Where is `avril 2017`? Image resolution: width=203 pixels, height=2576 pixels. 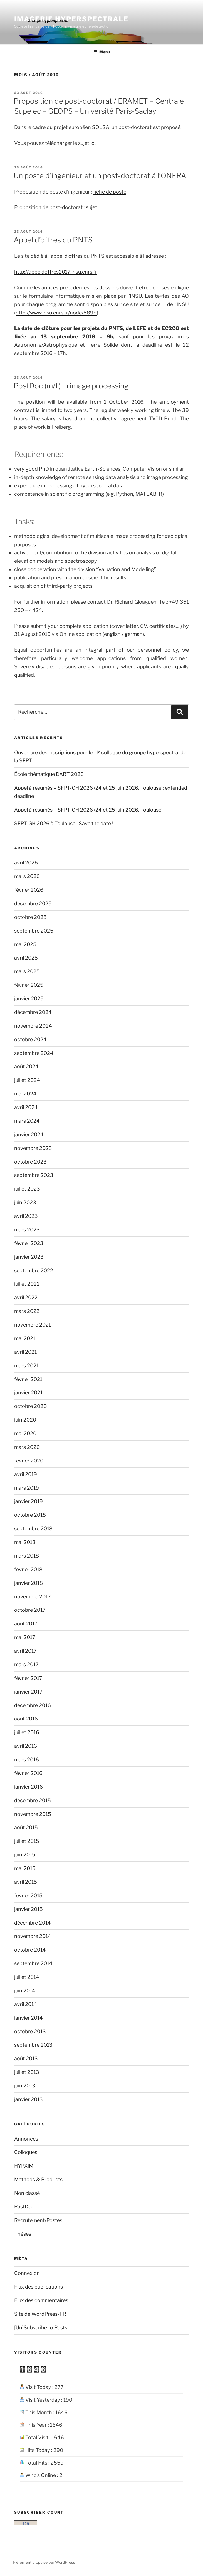 avril 2017 is located at coordinates (25, 1651).